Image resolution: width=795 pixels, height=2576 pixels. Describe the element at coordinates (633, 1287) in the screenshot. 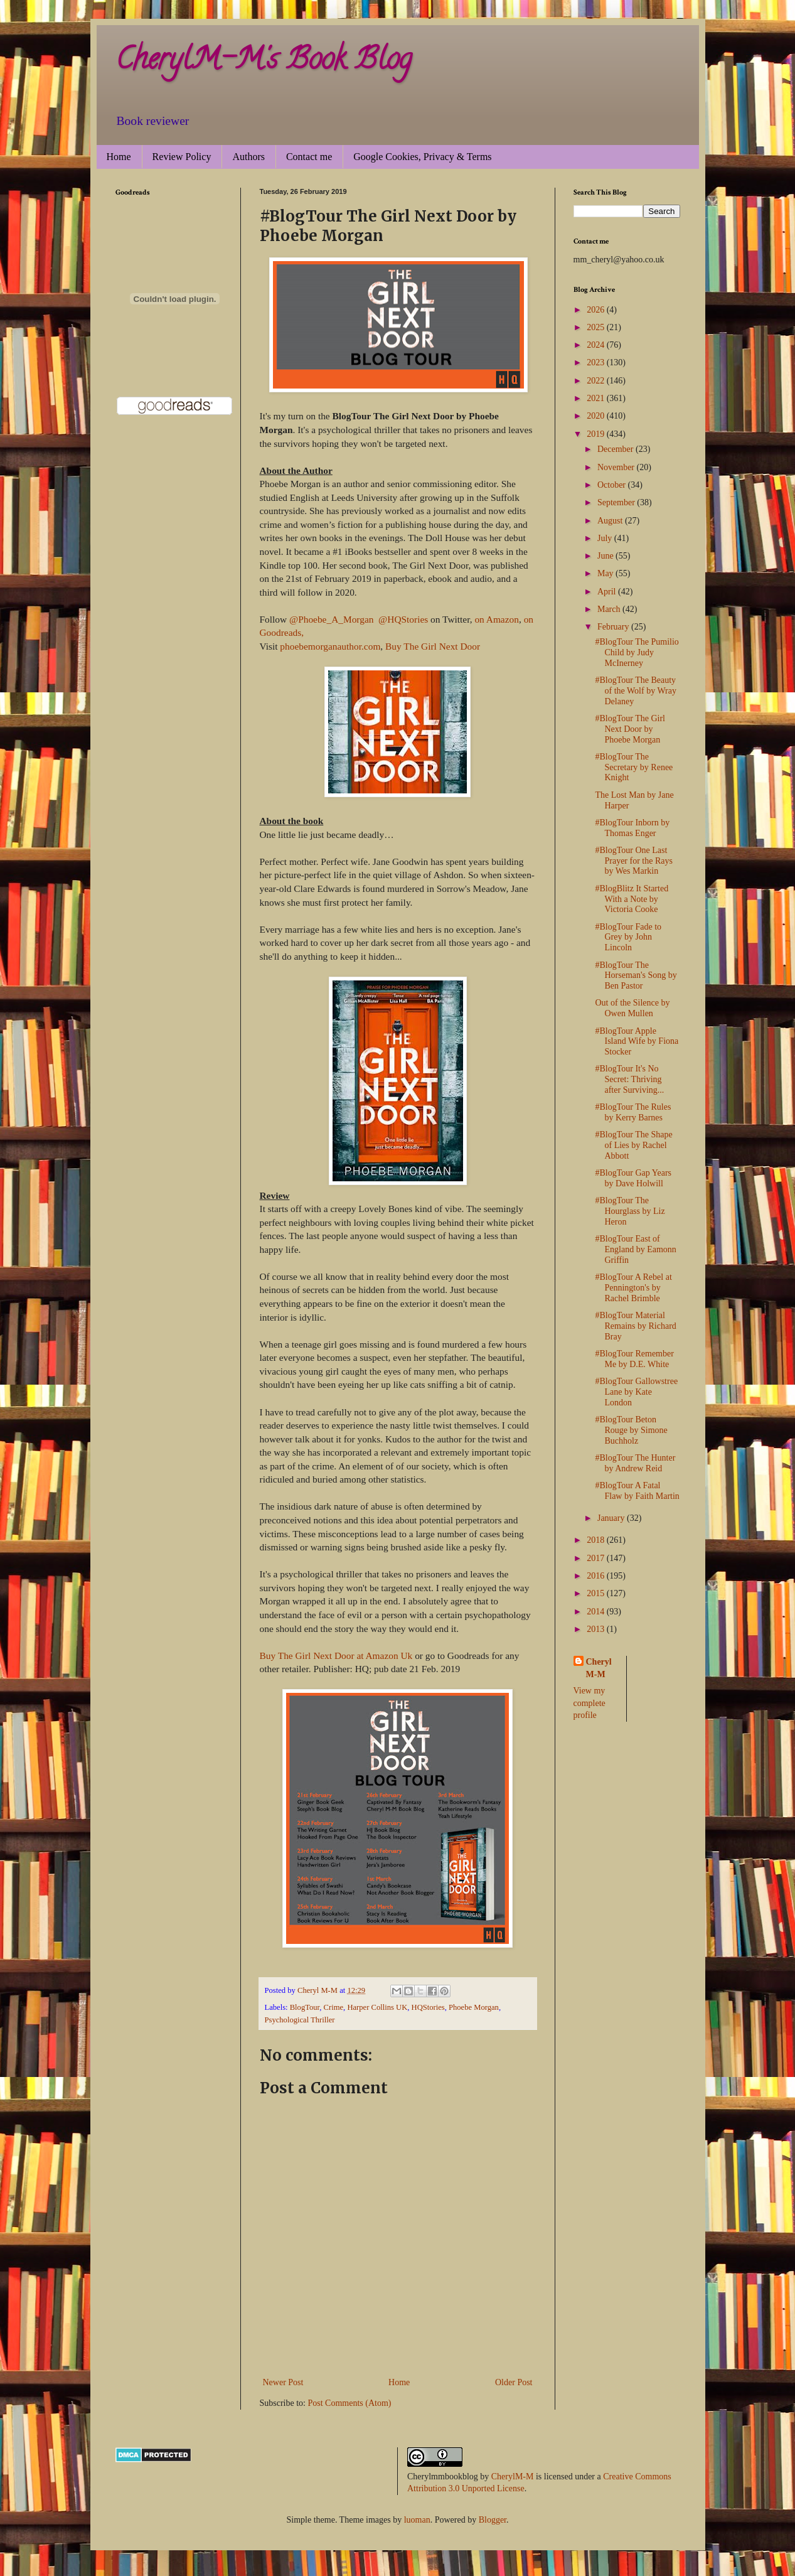

I see `#BlogTour A Rebel at Pennington's by Rachel Brimble` at that location.